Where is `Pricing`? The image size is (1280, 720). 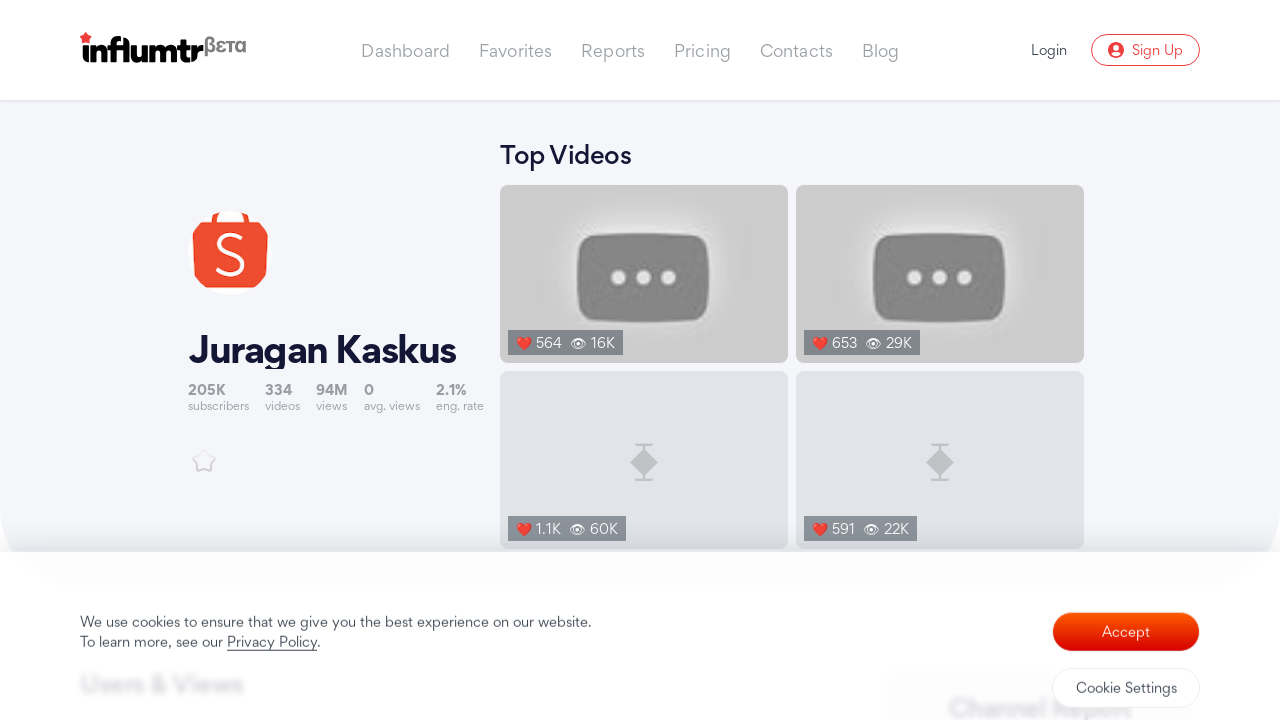 Pricing is located at coordinates (702, 50).